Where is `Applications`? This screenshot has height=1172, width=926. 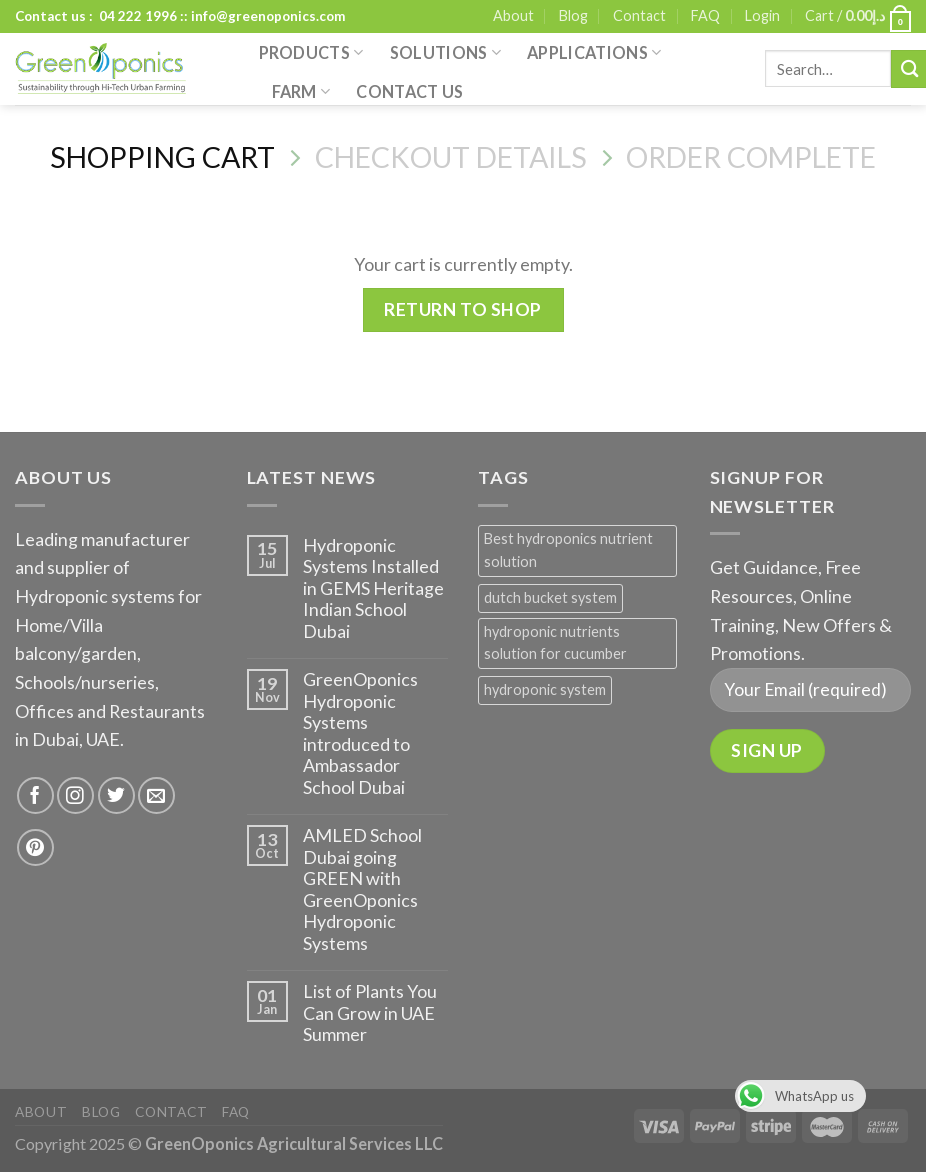 Applications is located at coordinates (594, 53).